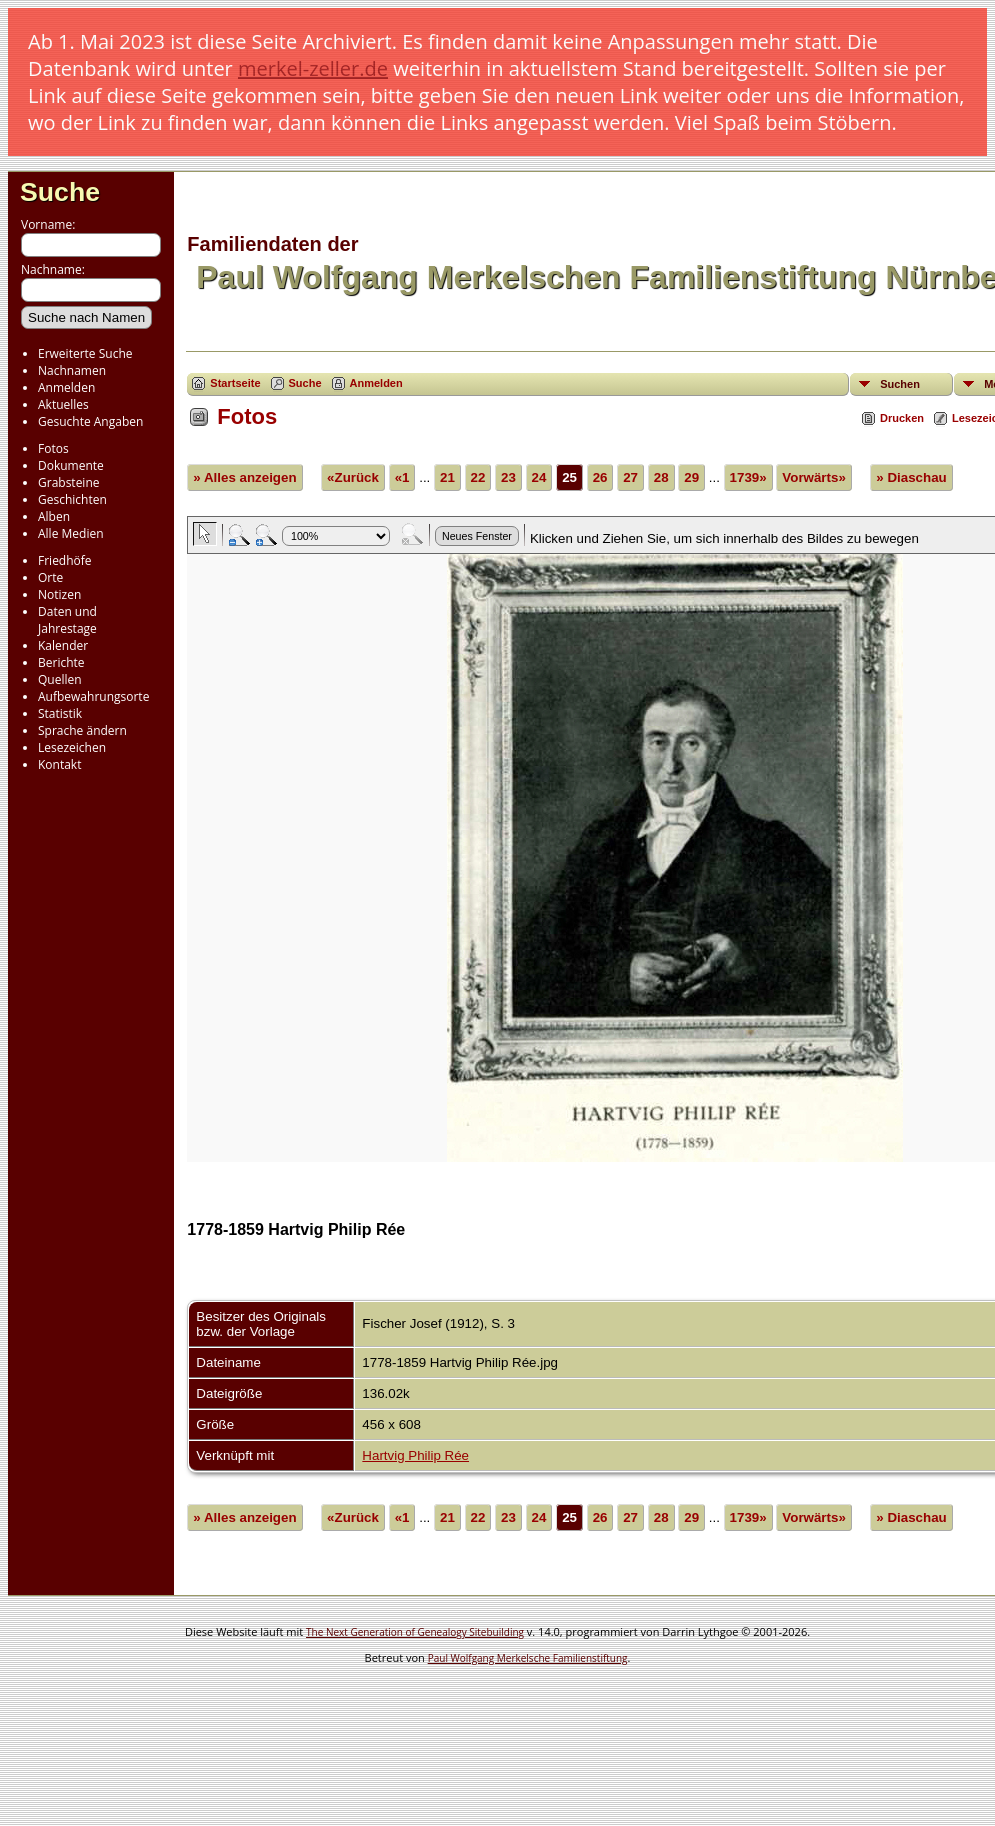 This screenshot has width=995, height=1826. I want to click on 23, so click(508, 477).